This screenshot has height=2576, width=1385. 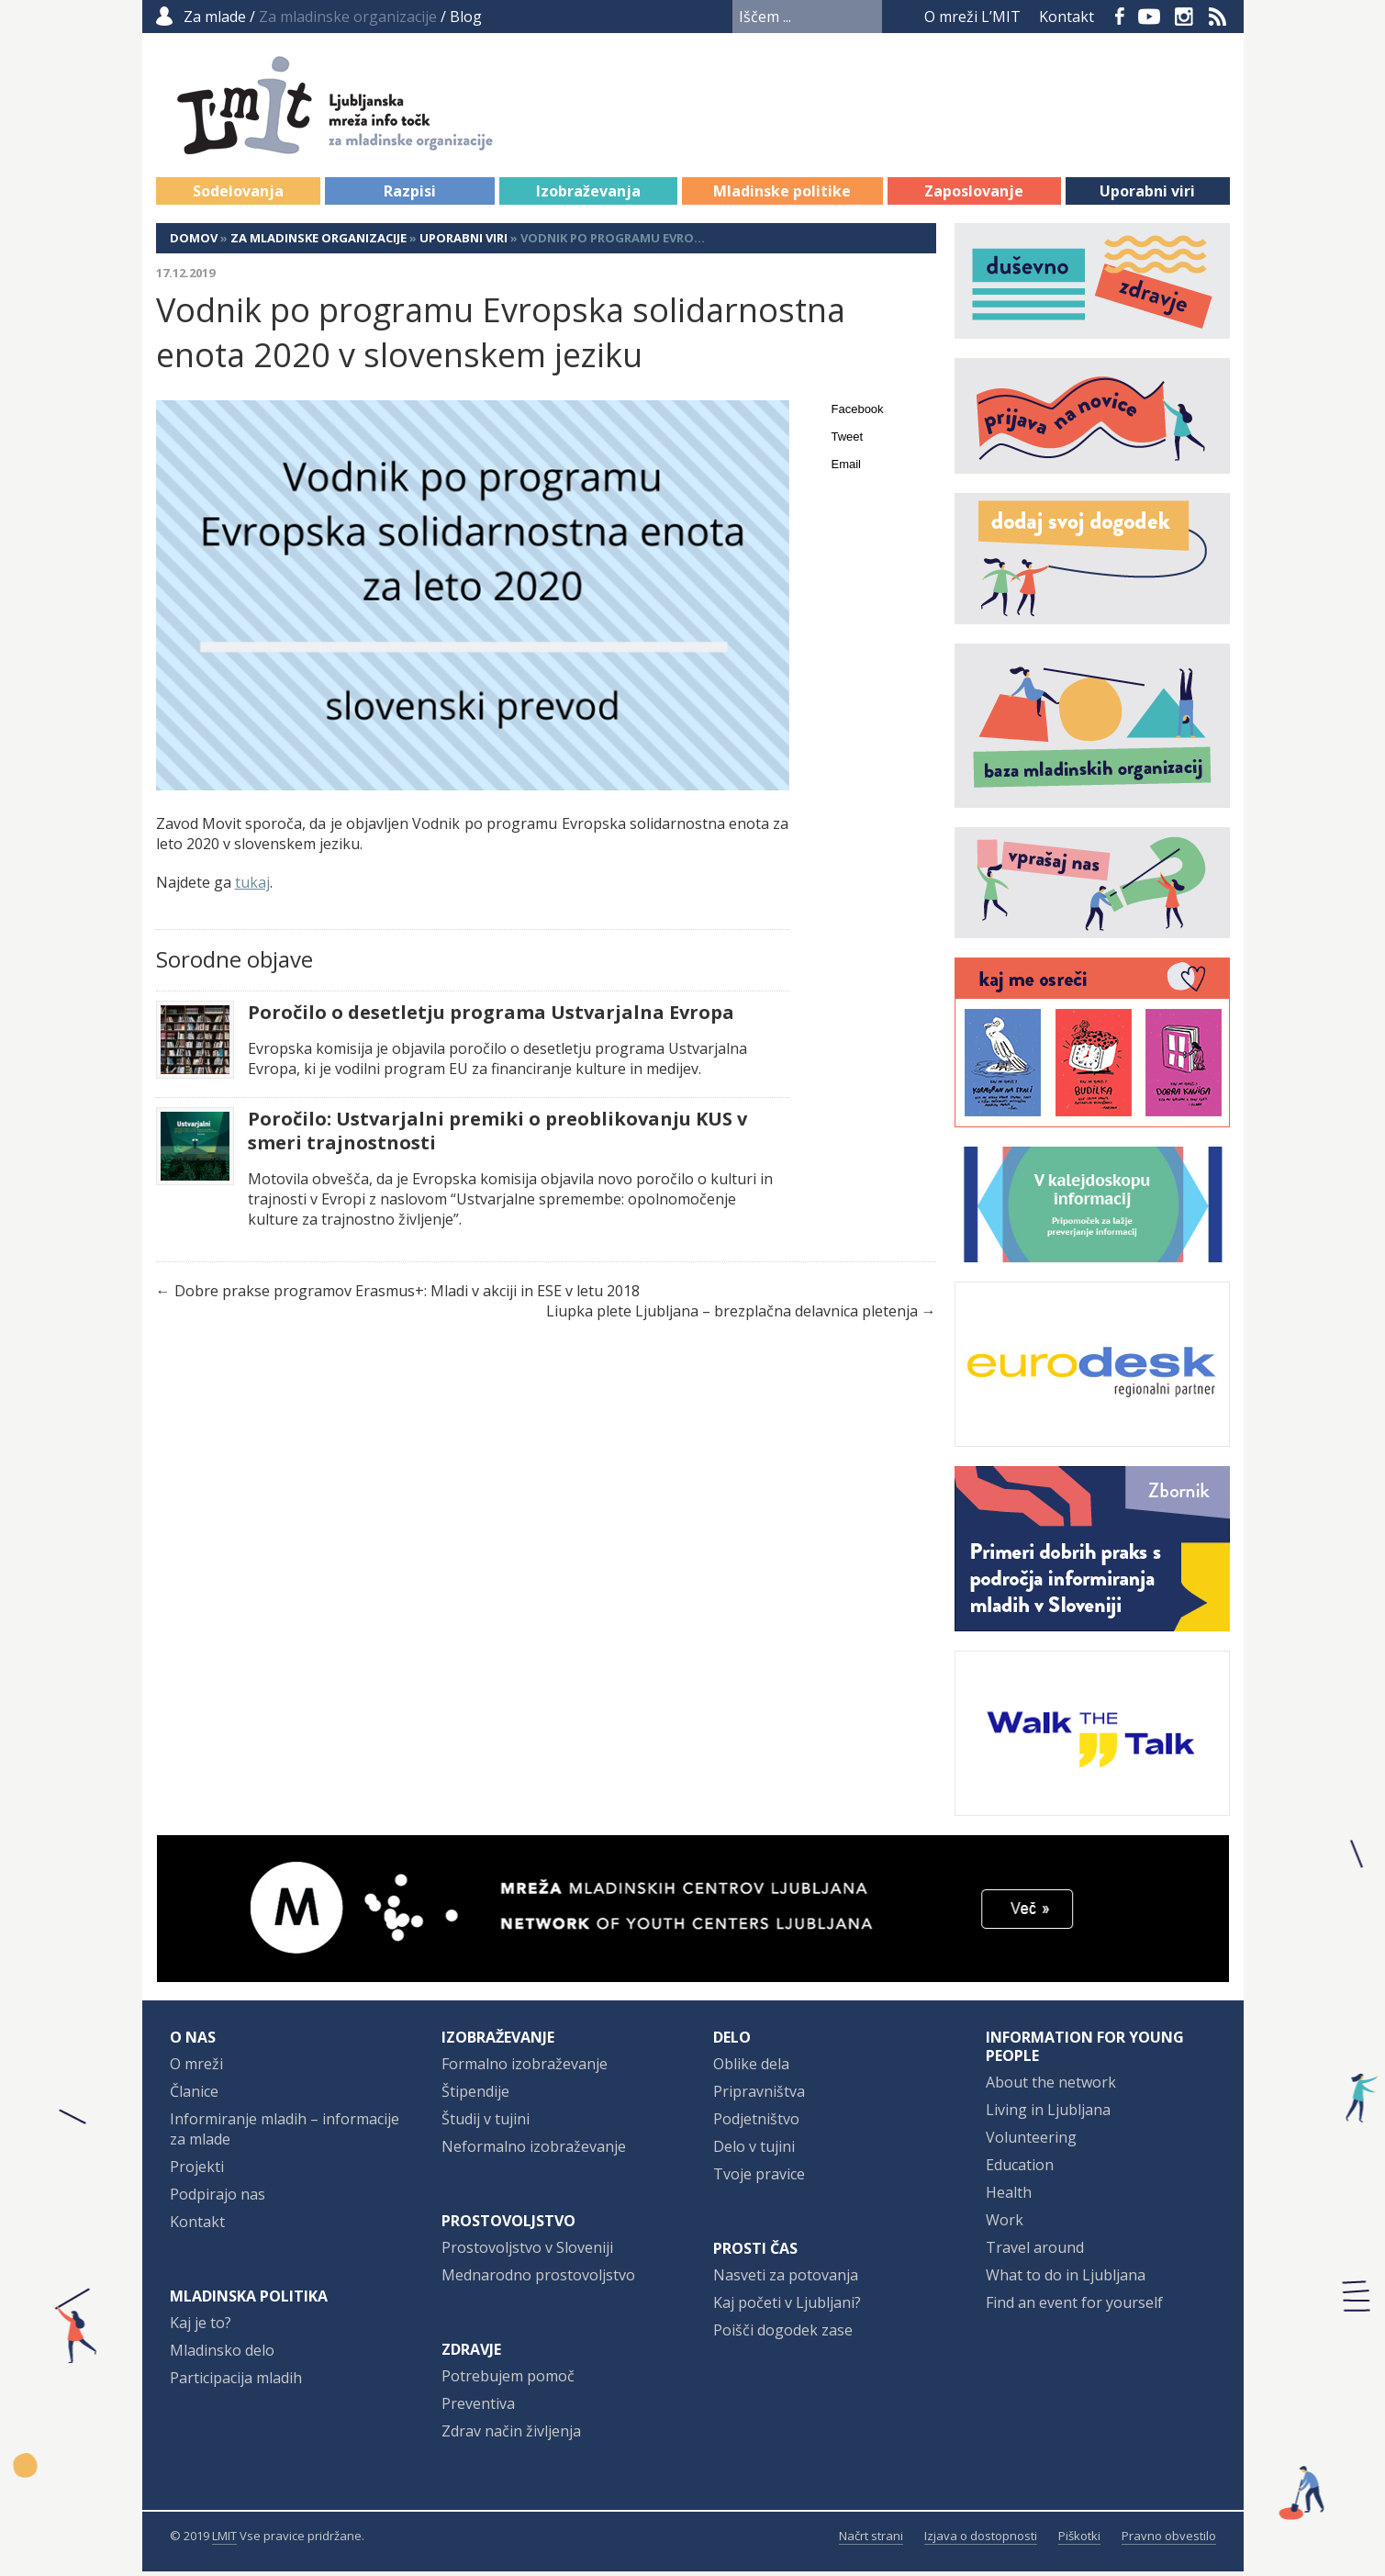 I want to click on Sodelovanja, so click(x=238, y=195).